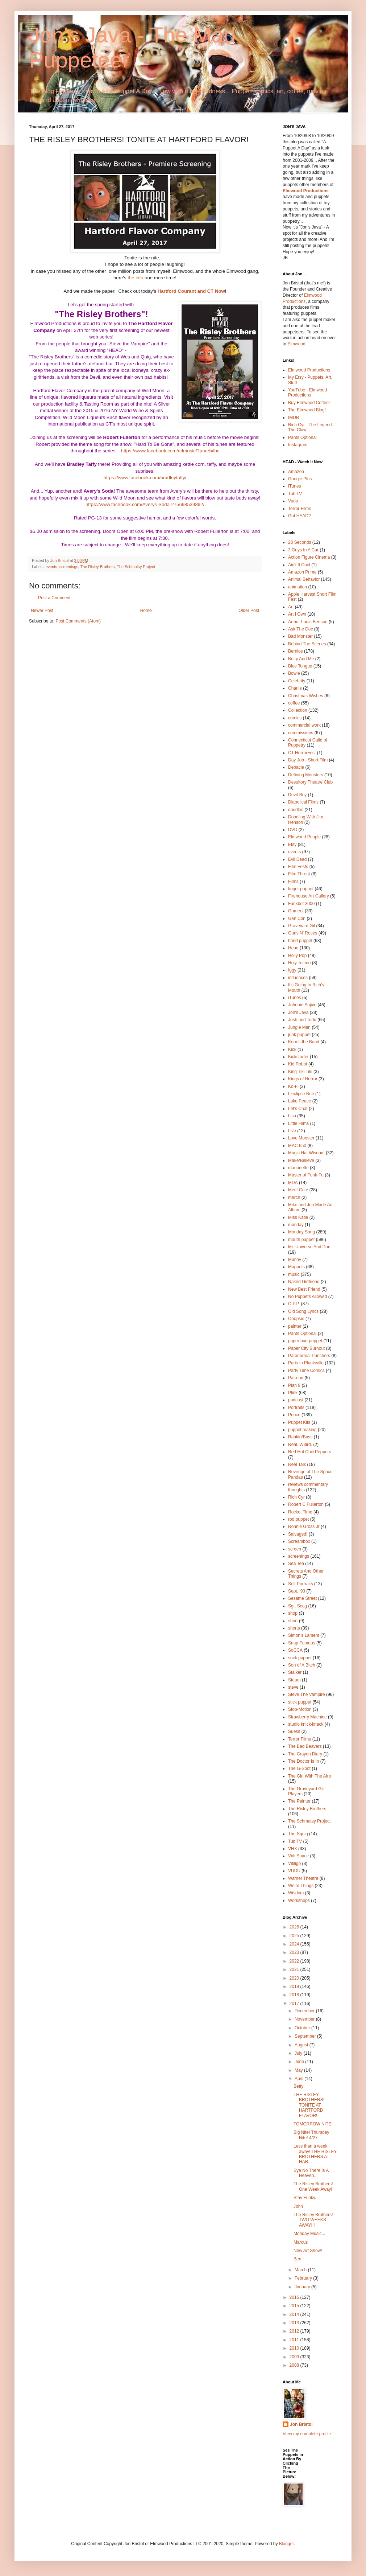 Image resolution: width=366 pixels, height=2576 pixels. Describe the element at coordinates (313, 2186) in the screenshot. I see `The Risley Brothers! One Week Away!` at that location.